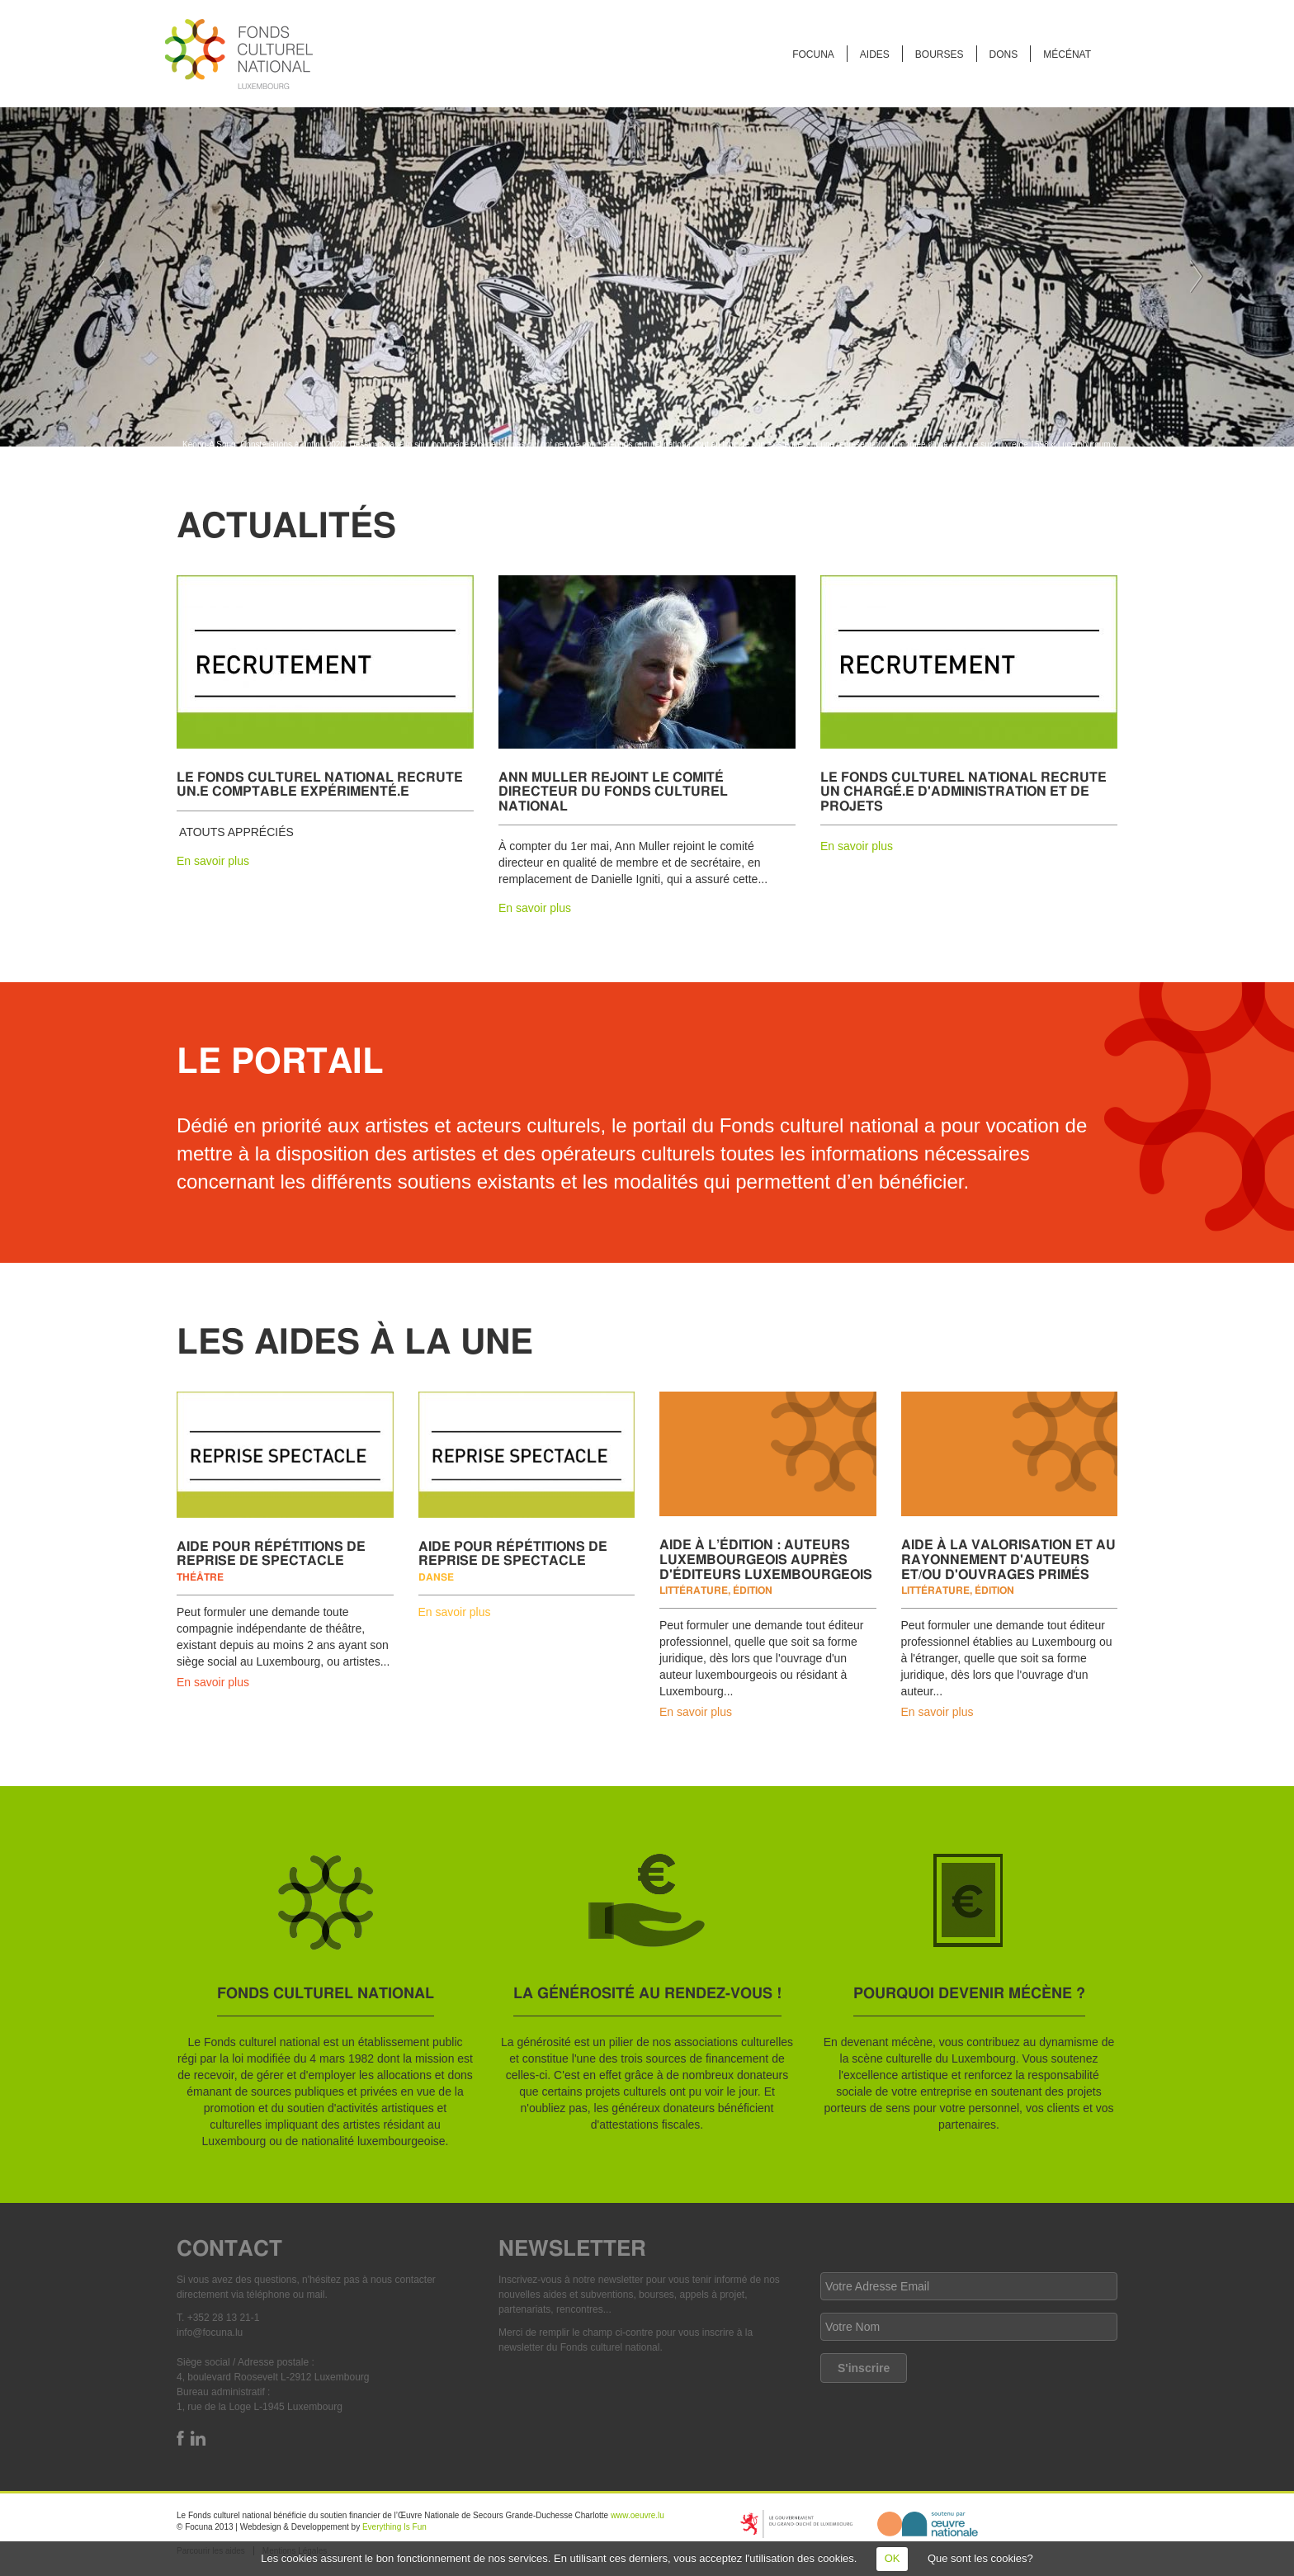 The height and width of the screenshot is (2576, 1294). What do you see at coordinates (980, 2558) in the screenshot?
I see `Que sont les cookies?` at bounding box center [980, 2558].